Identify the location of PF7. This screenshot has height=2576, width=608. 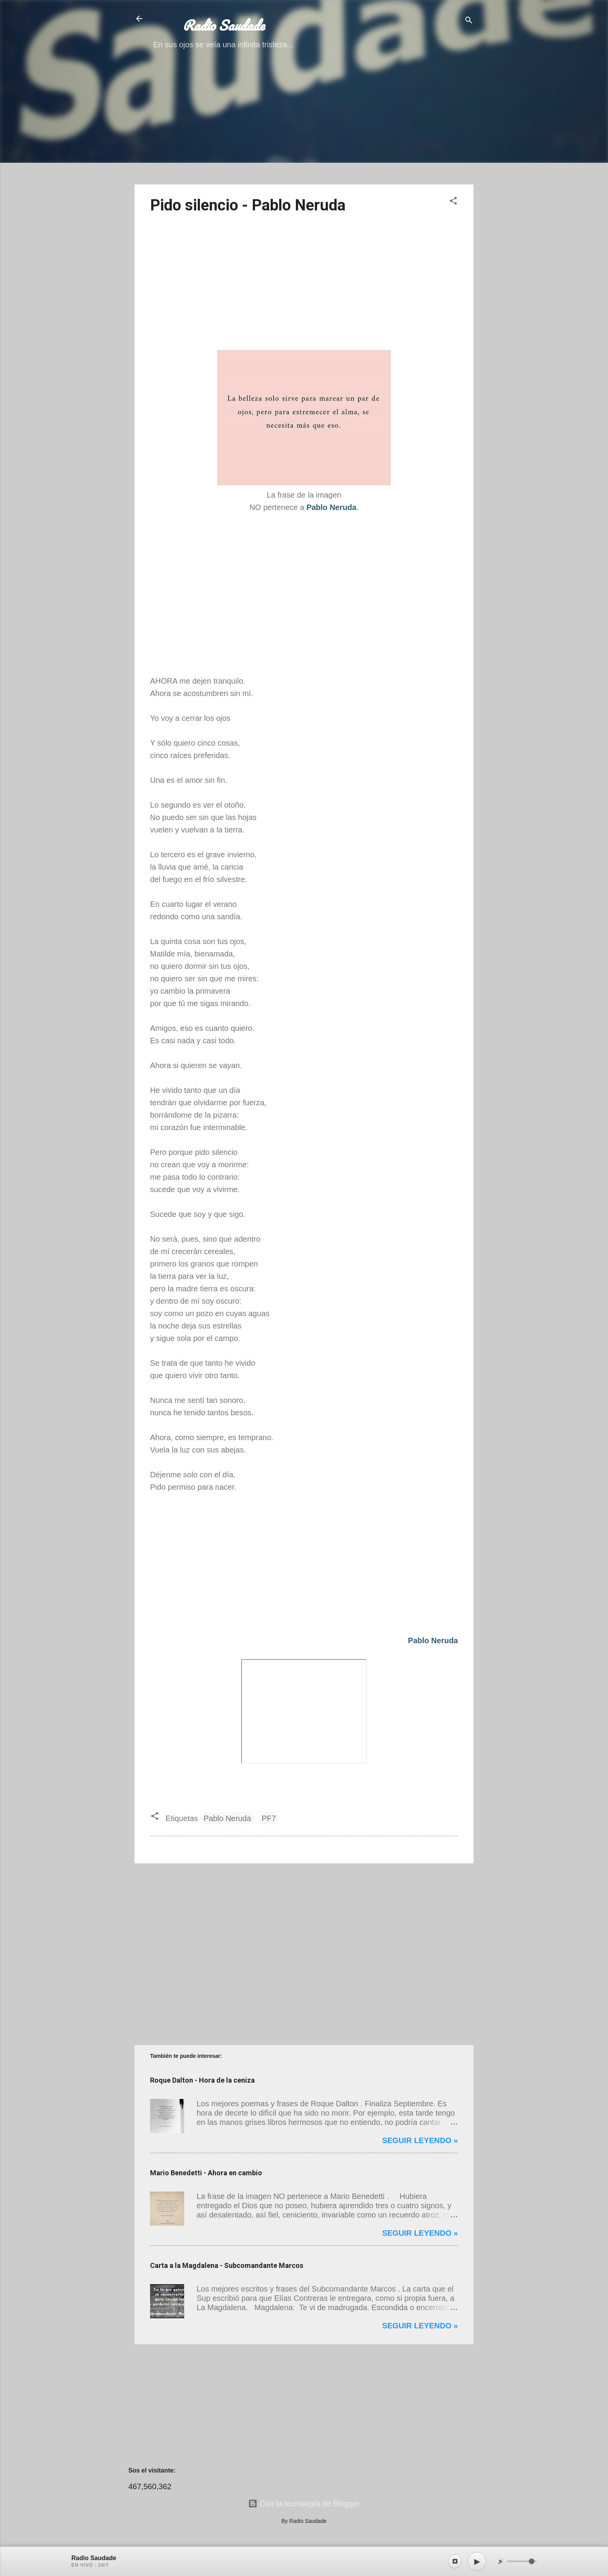
(269, 1818).